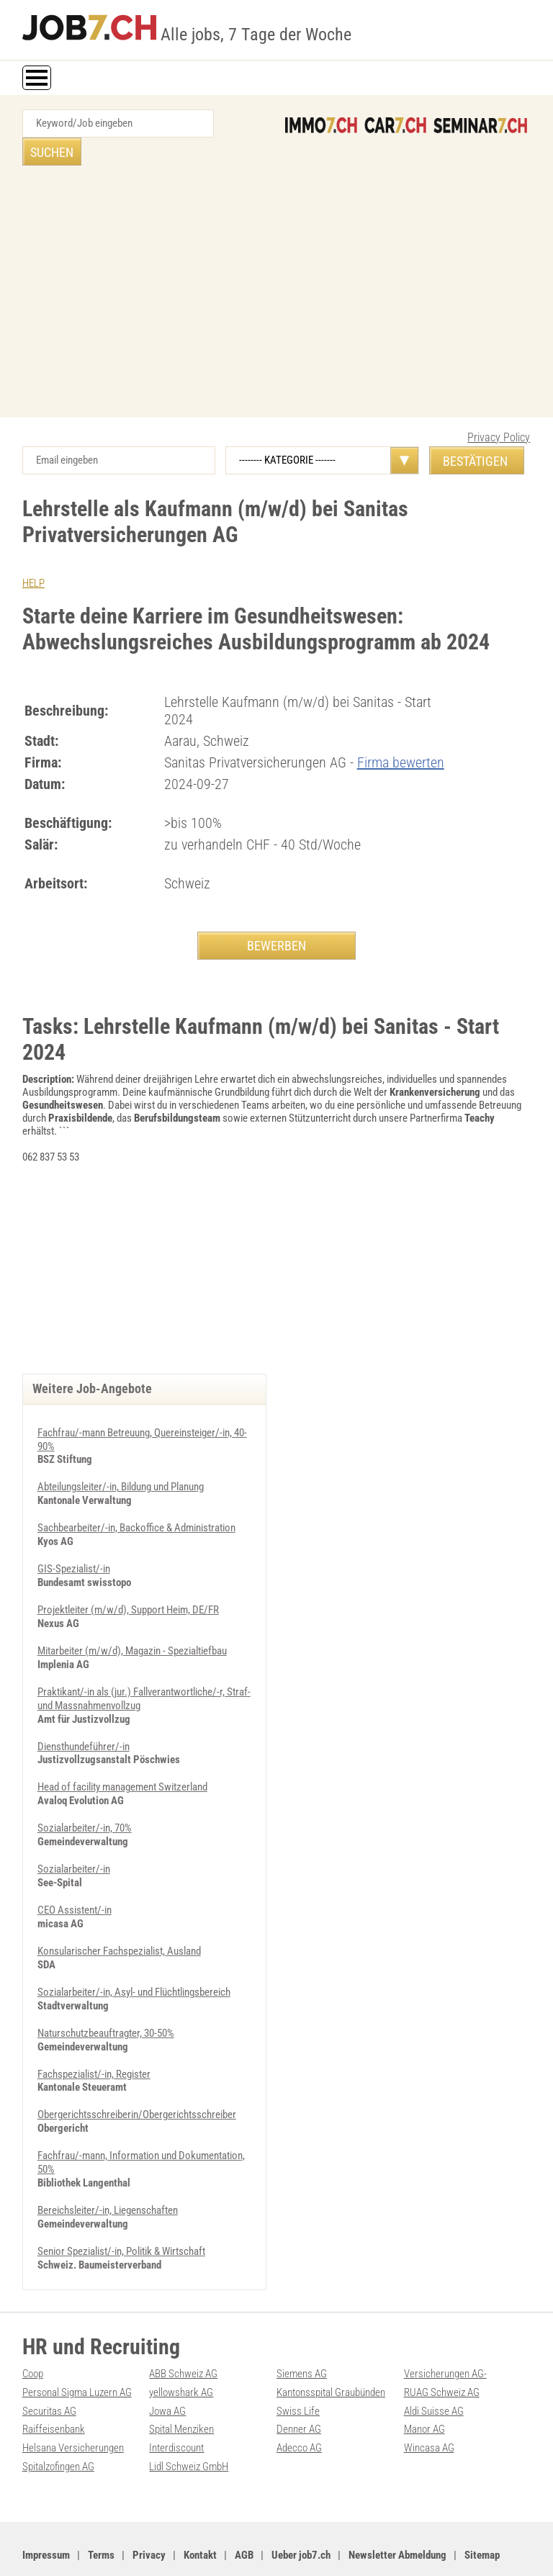 This screenshot has width=553, height=2576. I want to click on Sozialarbeiter/-in, so click(73, 1836).